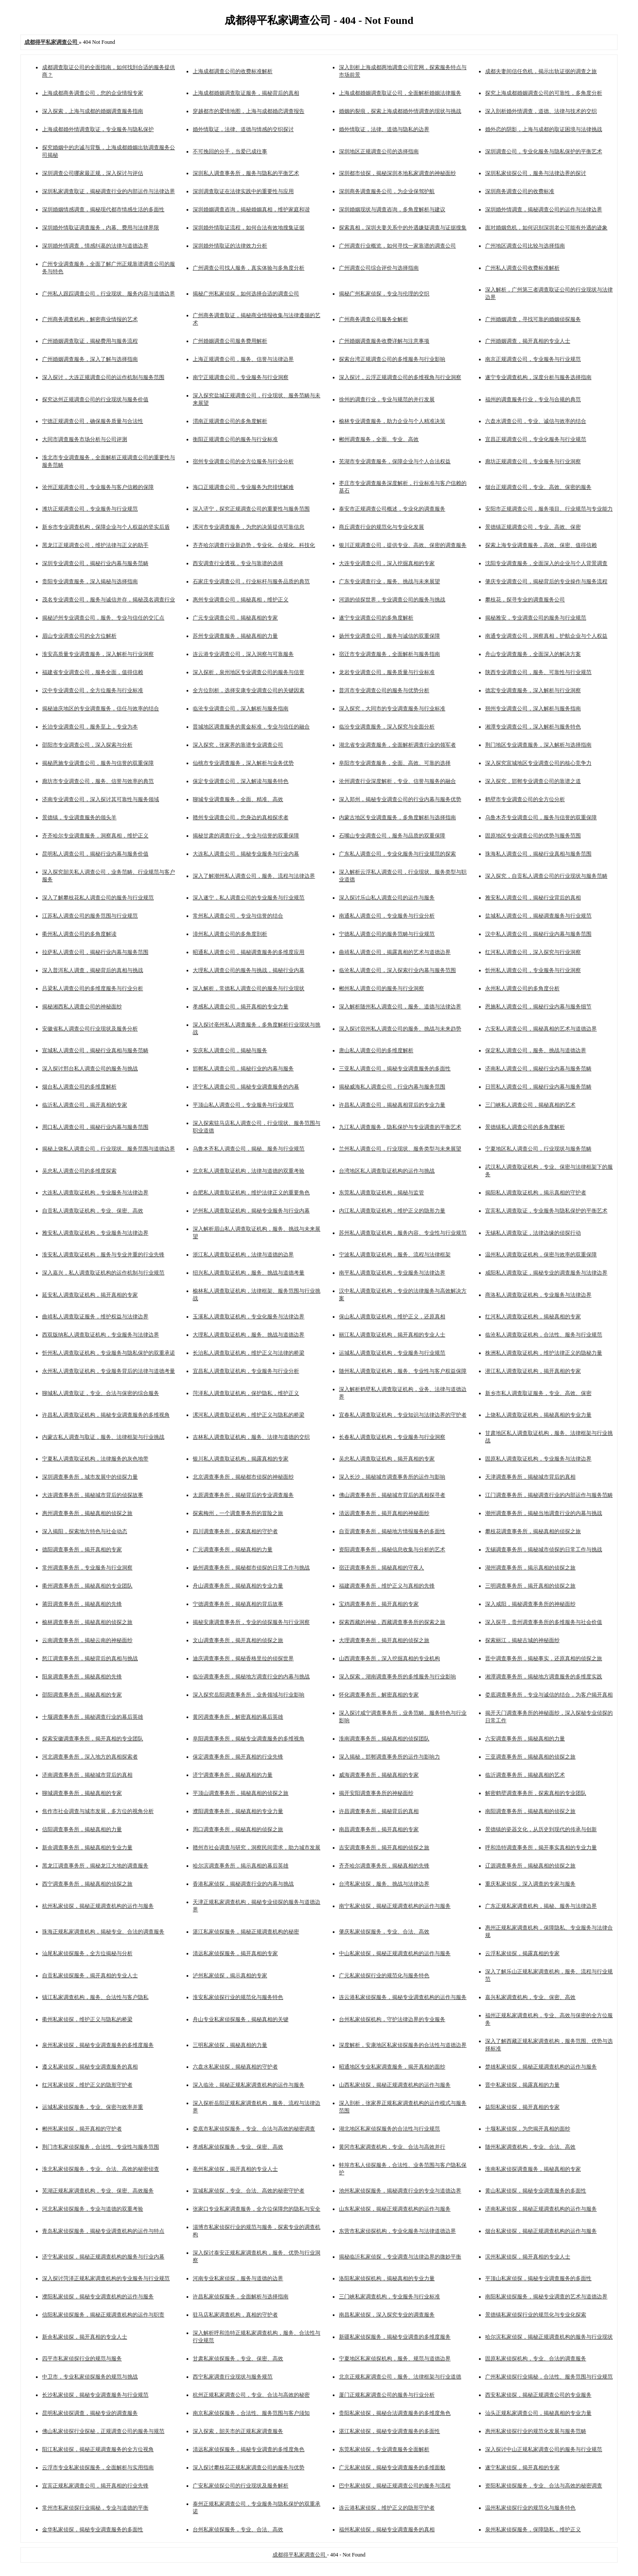  What do you see at coordinates (235, 2067) in the screenshot?
I see `六盘水私家侦探，揭秘真相的守护者` at bounding box center [235, 2067].